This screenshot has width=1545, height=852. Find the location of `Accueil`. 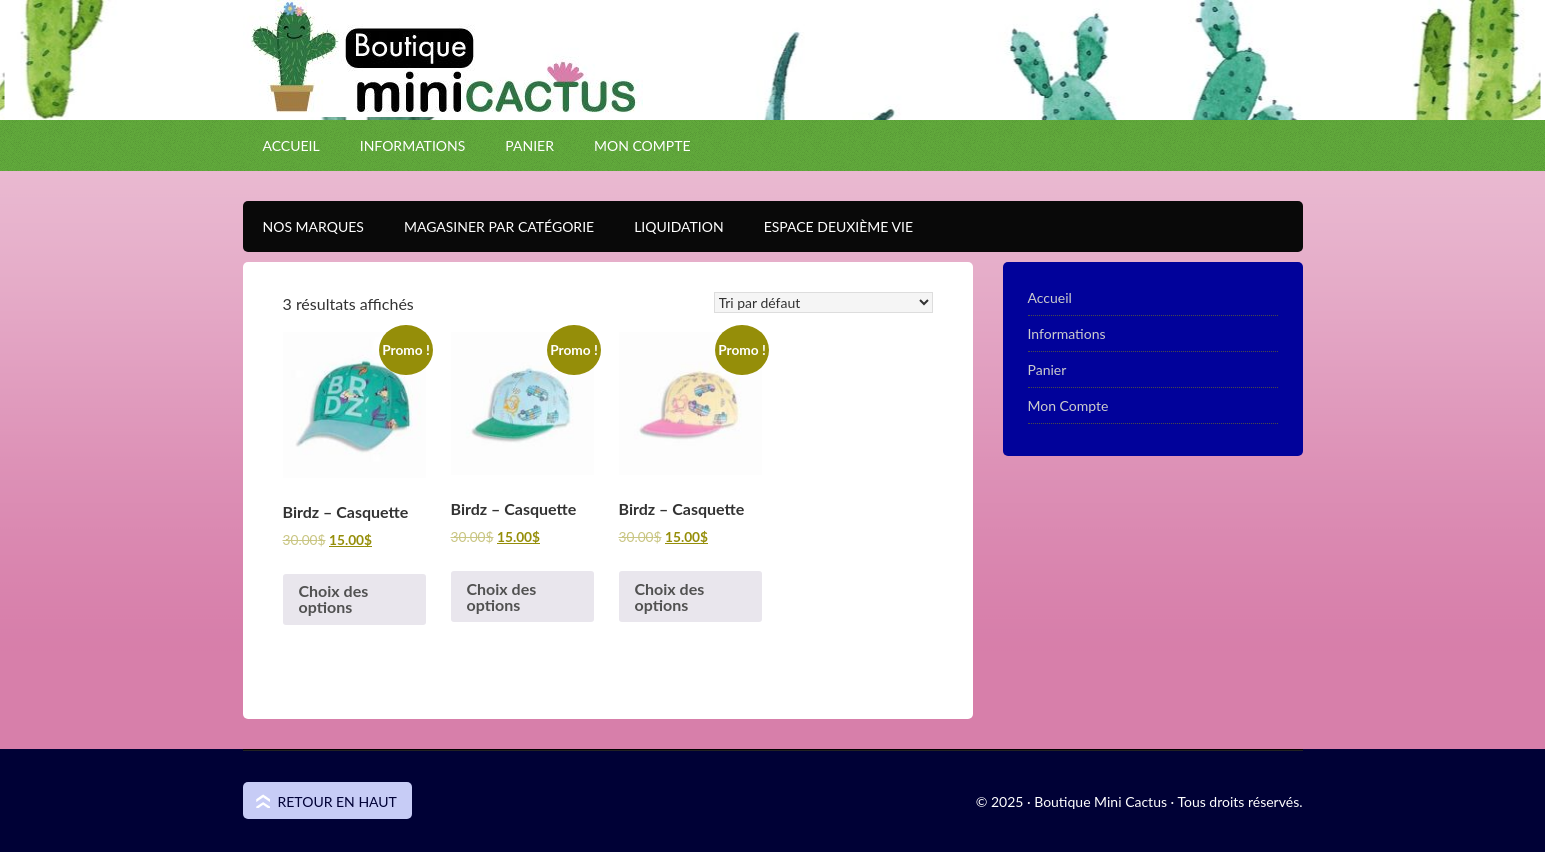

Accueil is located at coordinates (291, 145).